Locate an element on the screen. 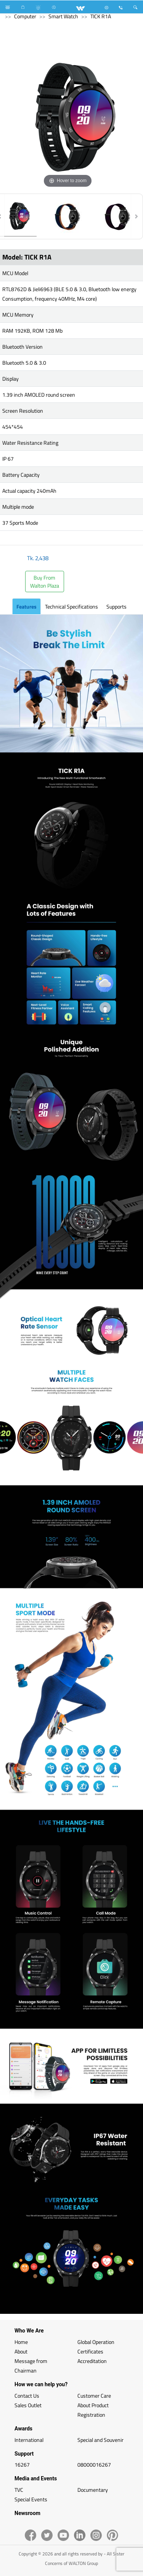  Accreditation is located at coordinates (92, 2361).